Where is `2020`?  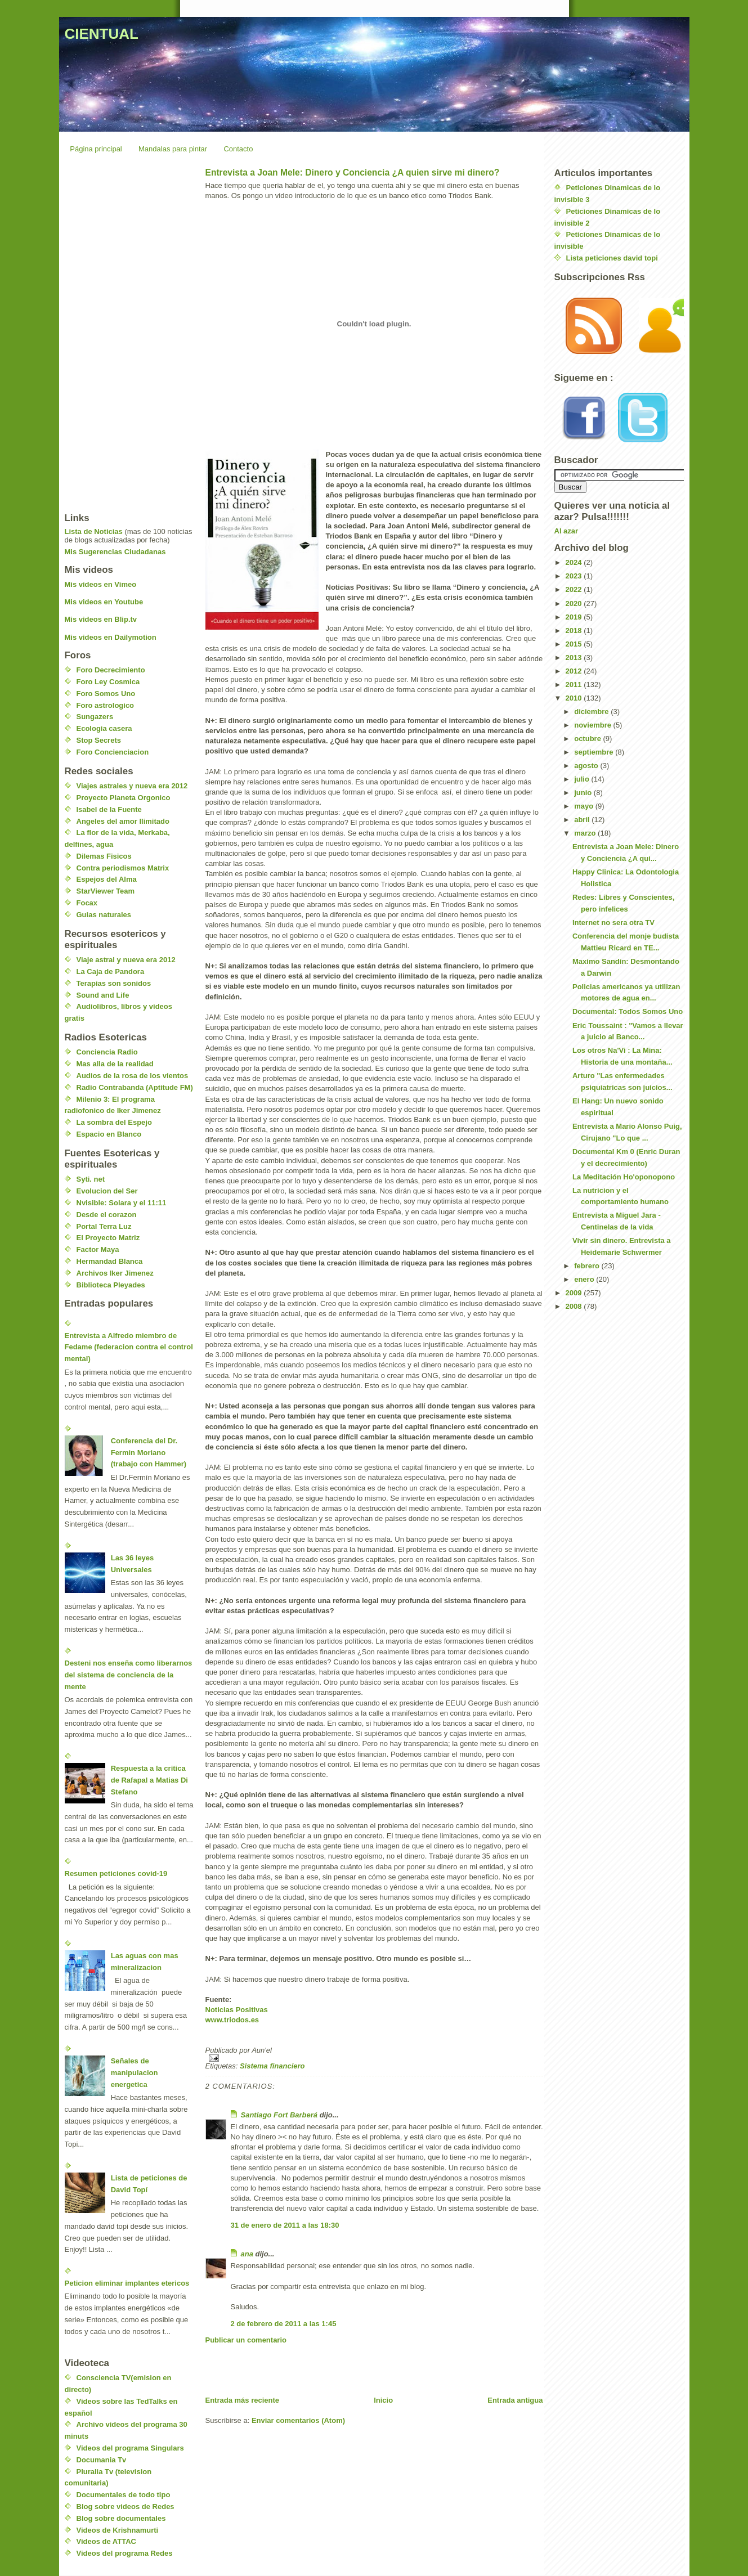 2020 is located at coordinates (575, 603).